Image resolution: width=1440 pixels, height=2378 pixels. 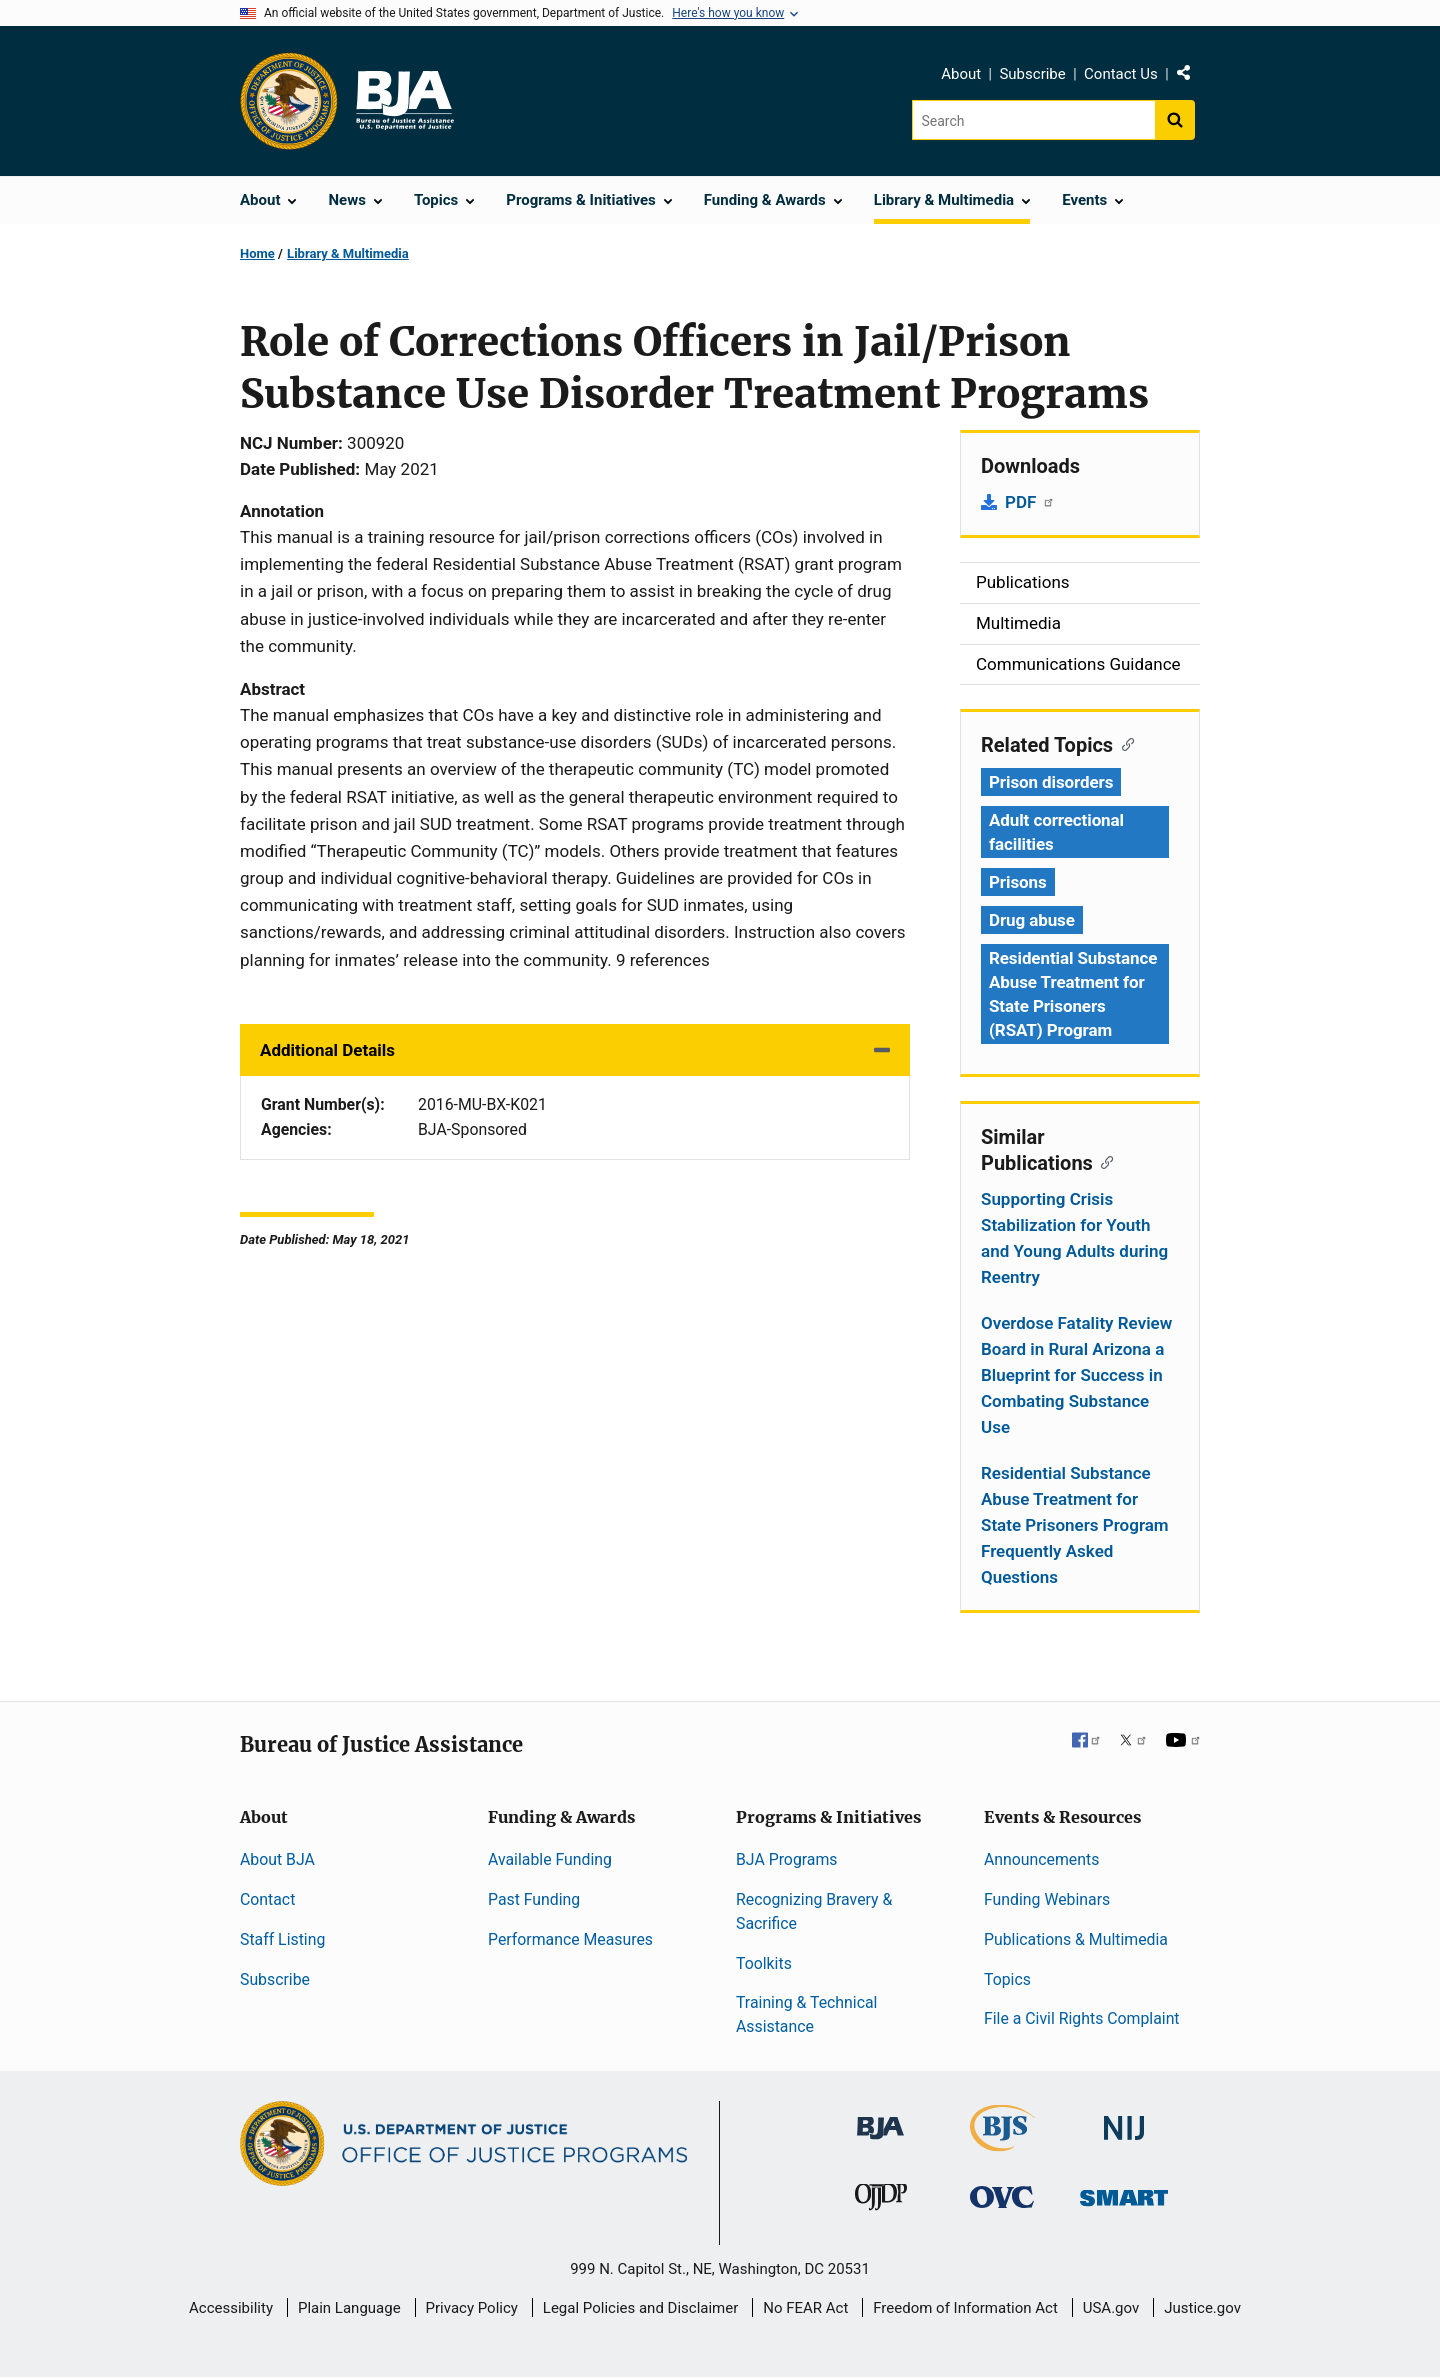 I want to click on Topics, so click(x=1007, y=1979).